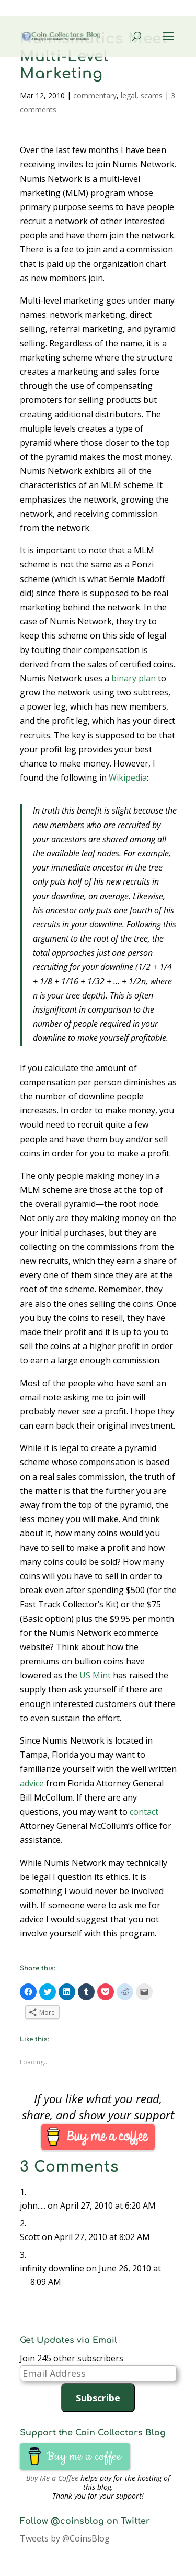 This screenshot has height=2576, width=196. What do you see at coordinates (52, 2478) in the screenshot?
I see `Buy Me a Coffee` at bounding box center [52, 2478].